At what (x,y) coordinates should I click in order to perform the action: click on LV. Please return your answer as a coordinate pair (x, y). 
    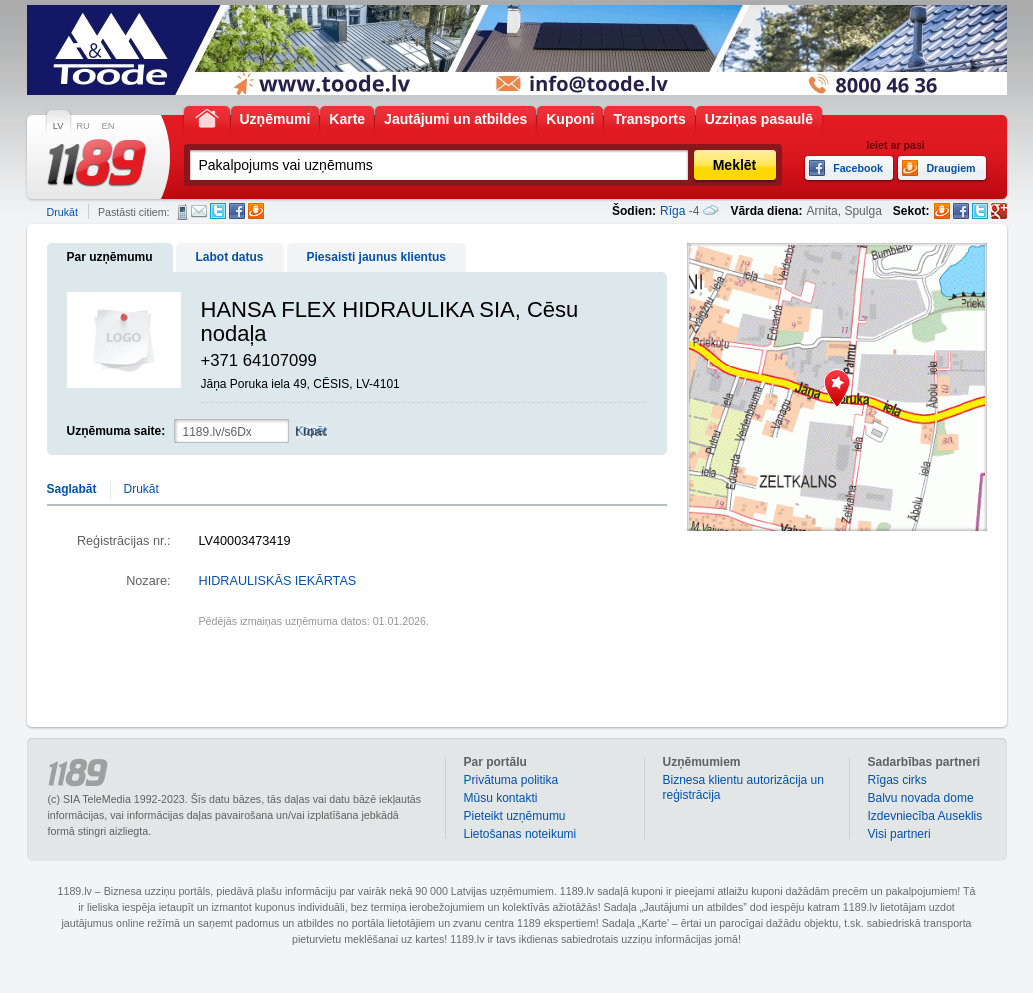
    Looking at the image, I should click on (58, 126).